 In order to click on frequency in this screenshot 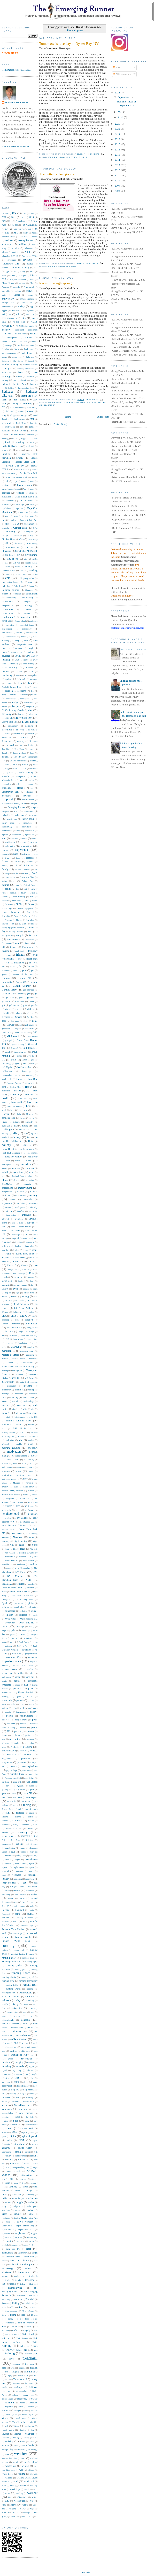, I will do `click(32, 951)`.